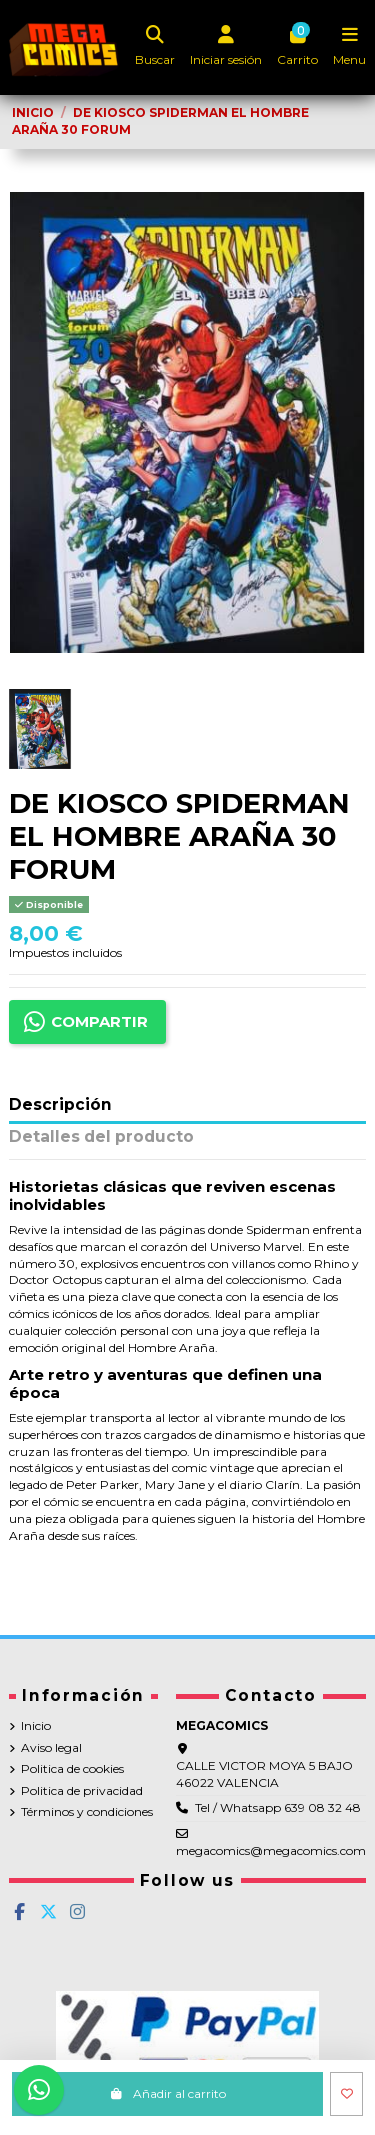  I want to click on Términos y condiciones, so click(87, 1811).